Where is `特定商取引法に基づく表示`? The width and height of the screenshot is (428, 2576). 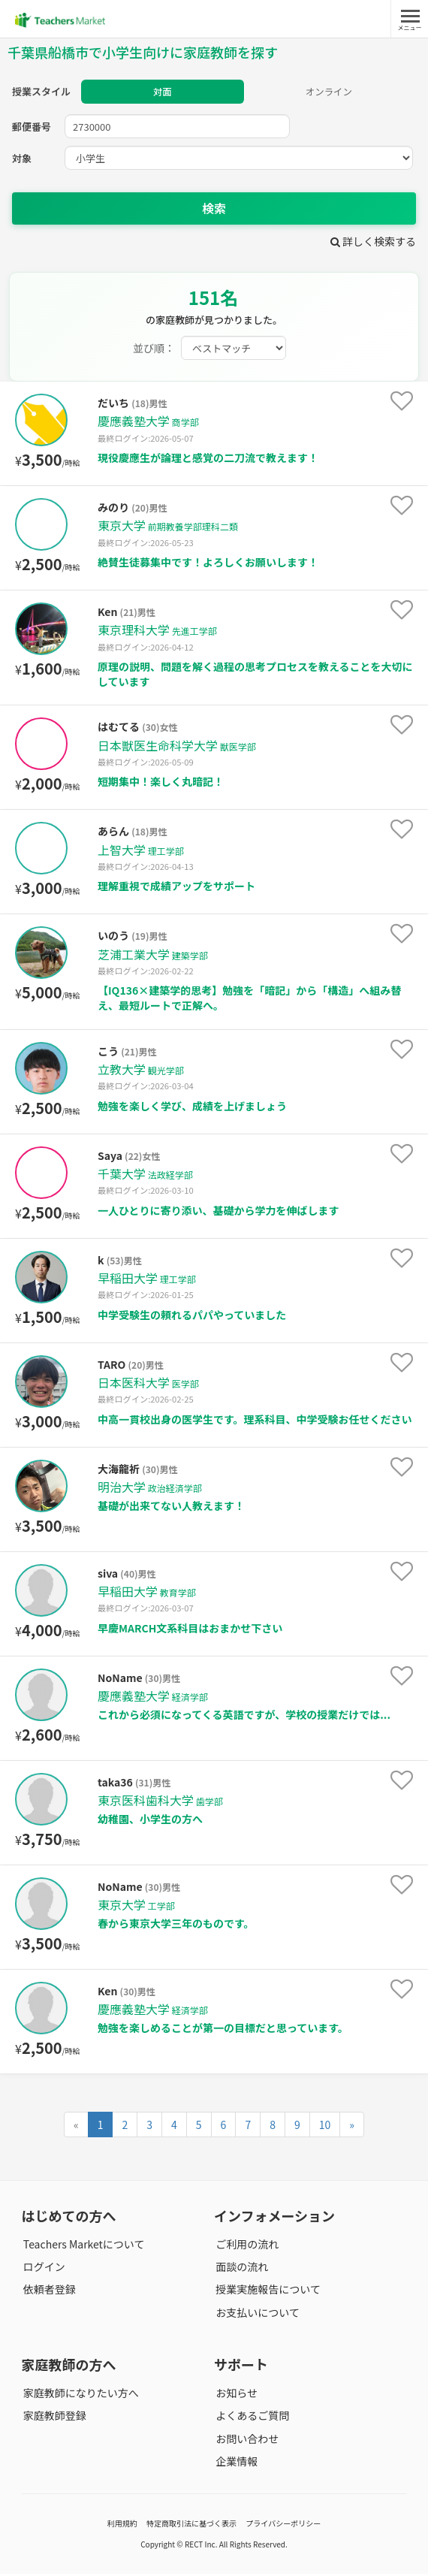 特定商取引法に基づく表示 is located at coordinates (191, 2525).